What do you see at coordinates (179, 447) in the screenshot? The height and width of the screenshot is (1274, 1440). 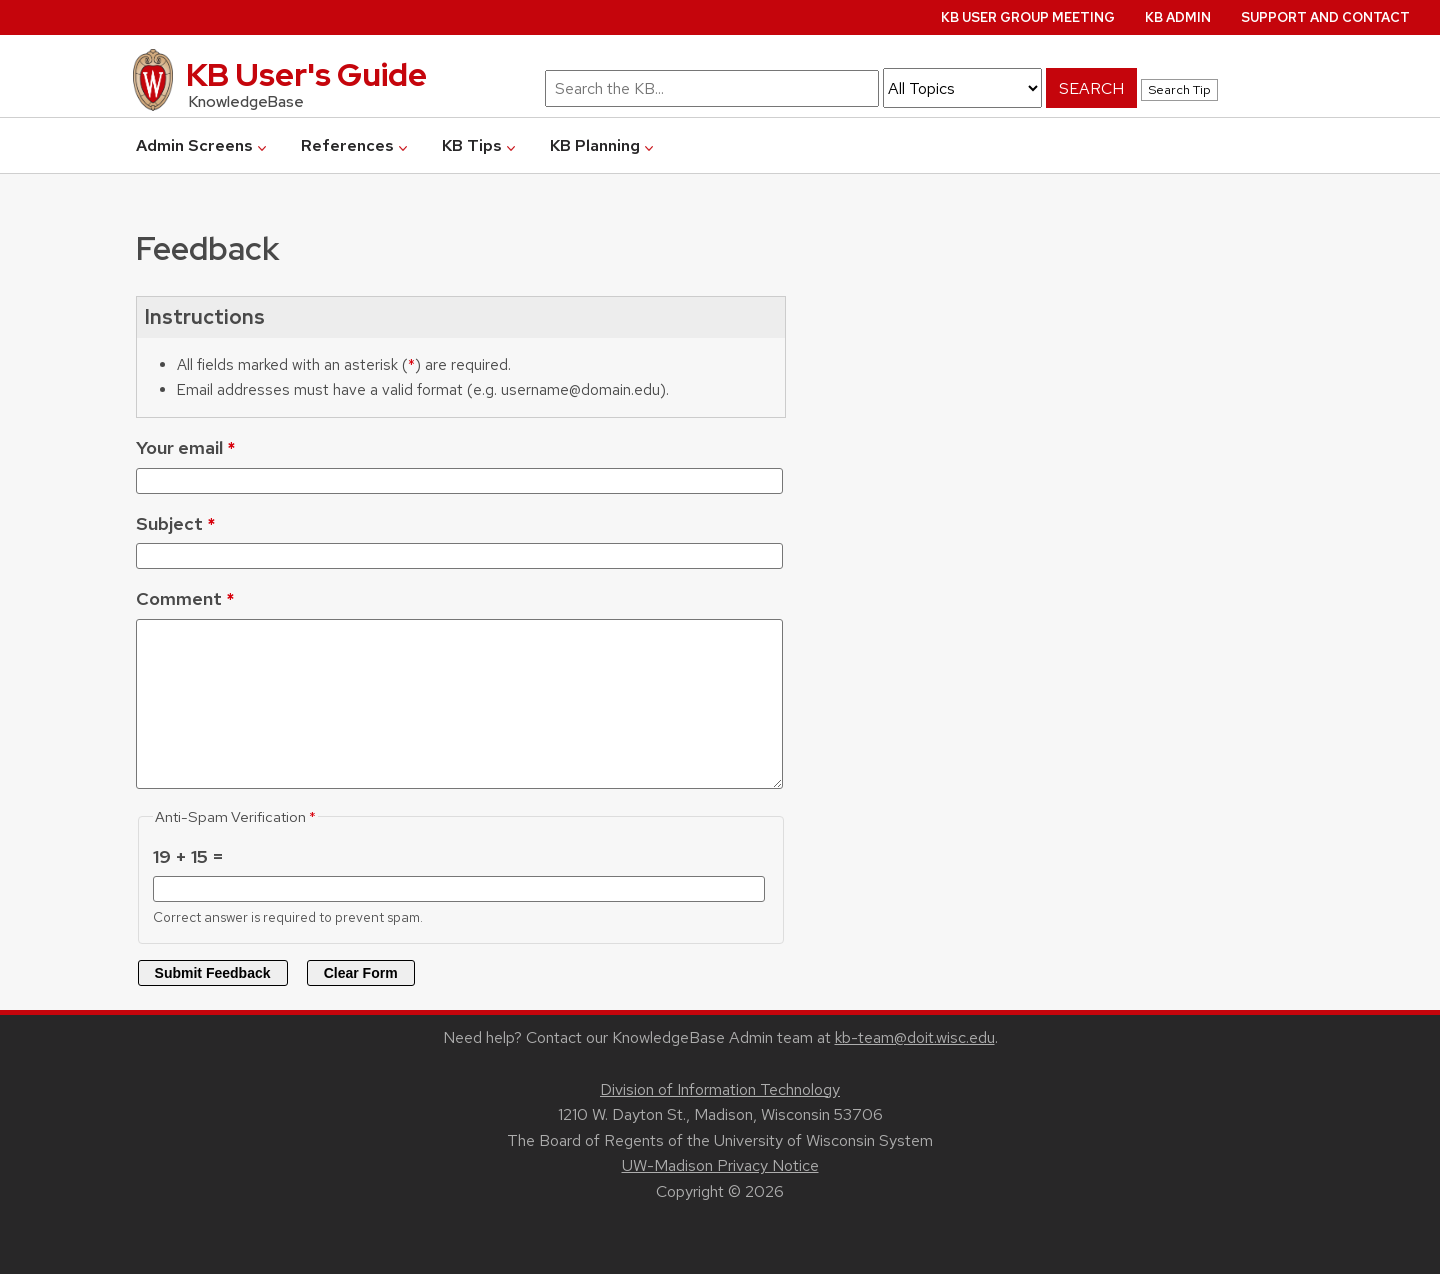 I see `Your email` at bounding box center [179, 447].